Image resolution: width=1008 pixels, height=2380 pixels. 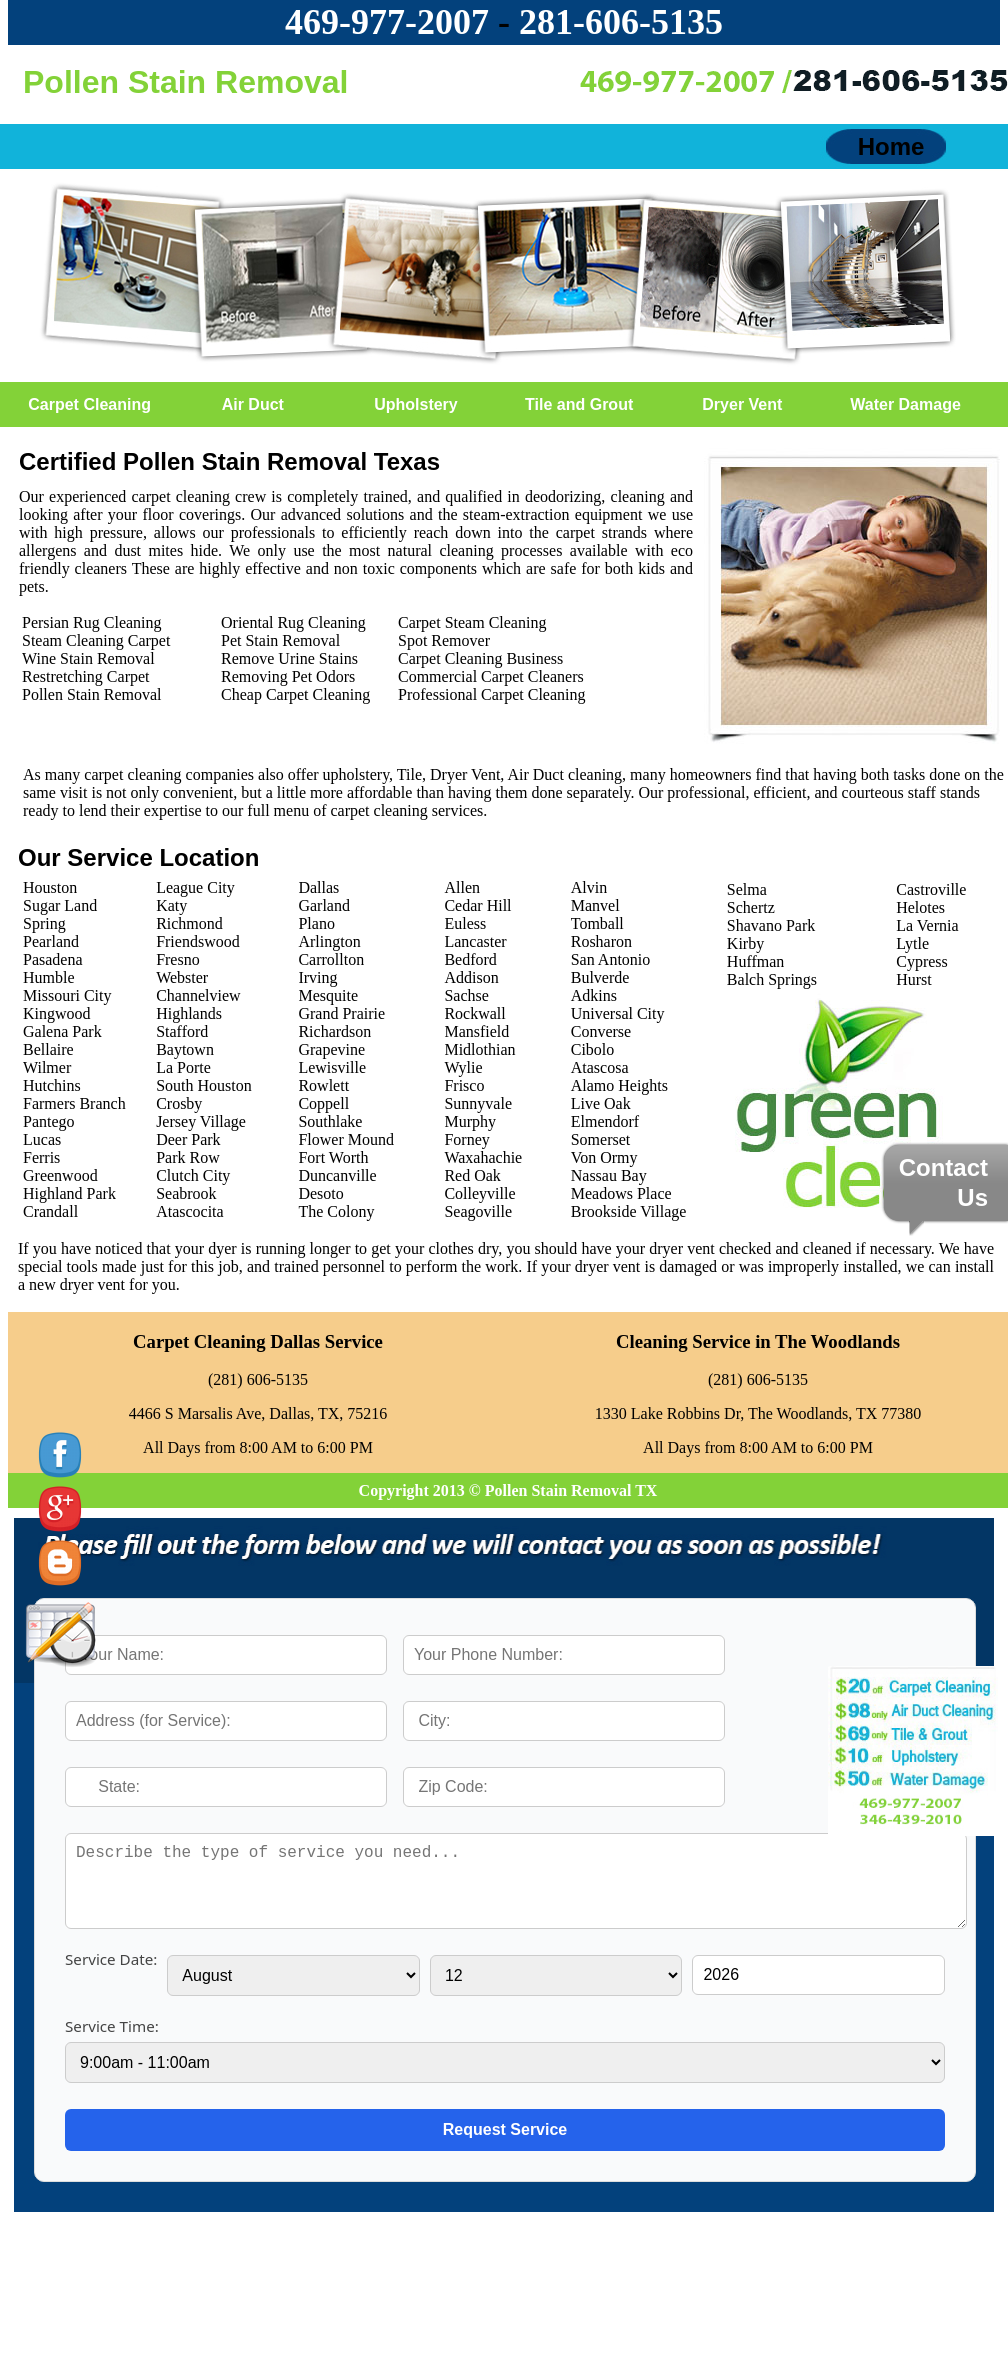 What do you see at coordinates (316, 923) in the screenshot?
I see `Plano` at bounding box center [316, 923].